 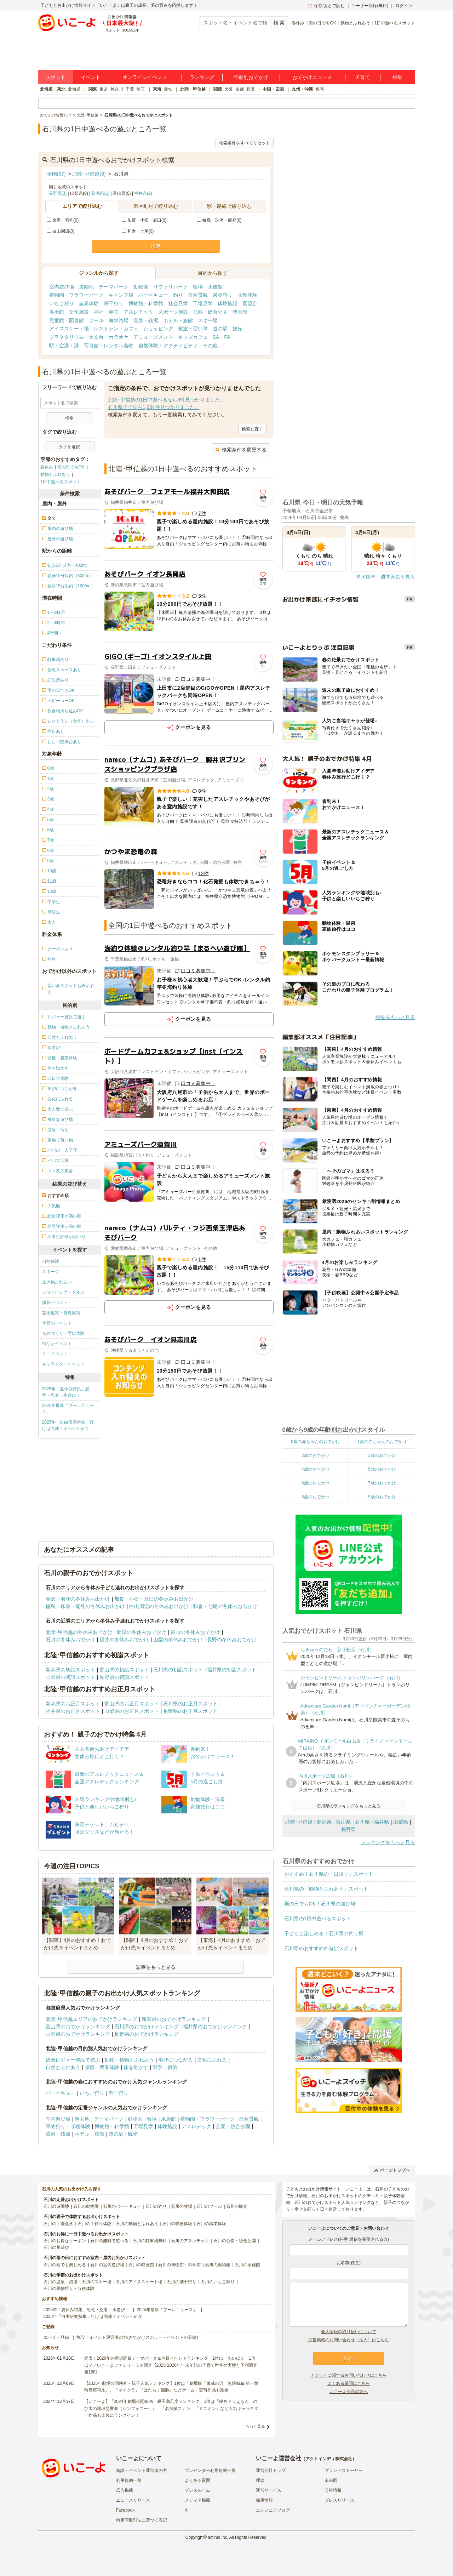 I want to click on ミニイベント, so click(x=55, y=1353).